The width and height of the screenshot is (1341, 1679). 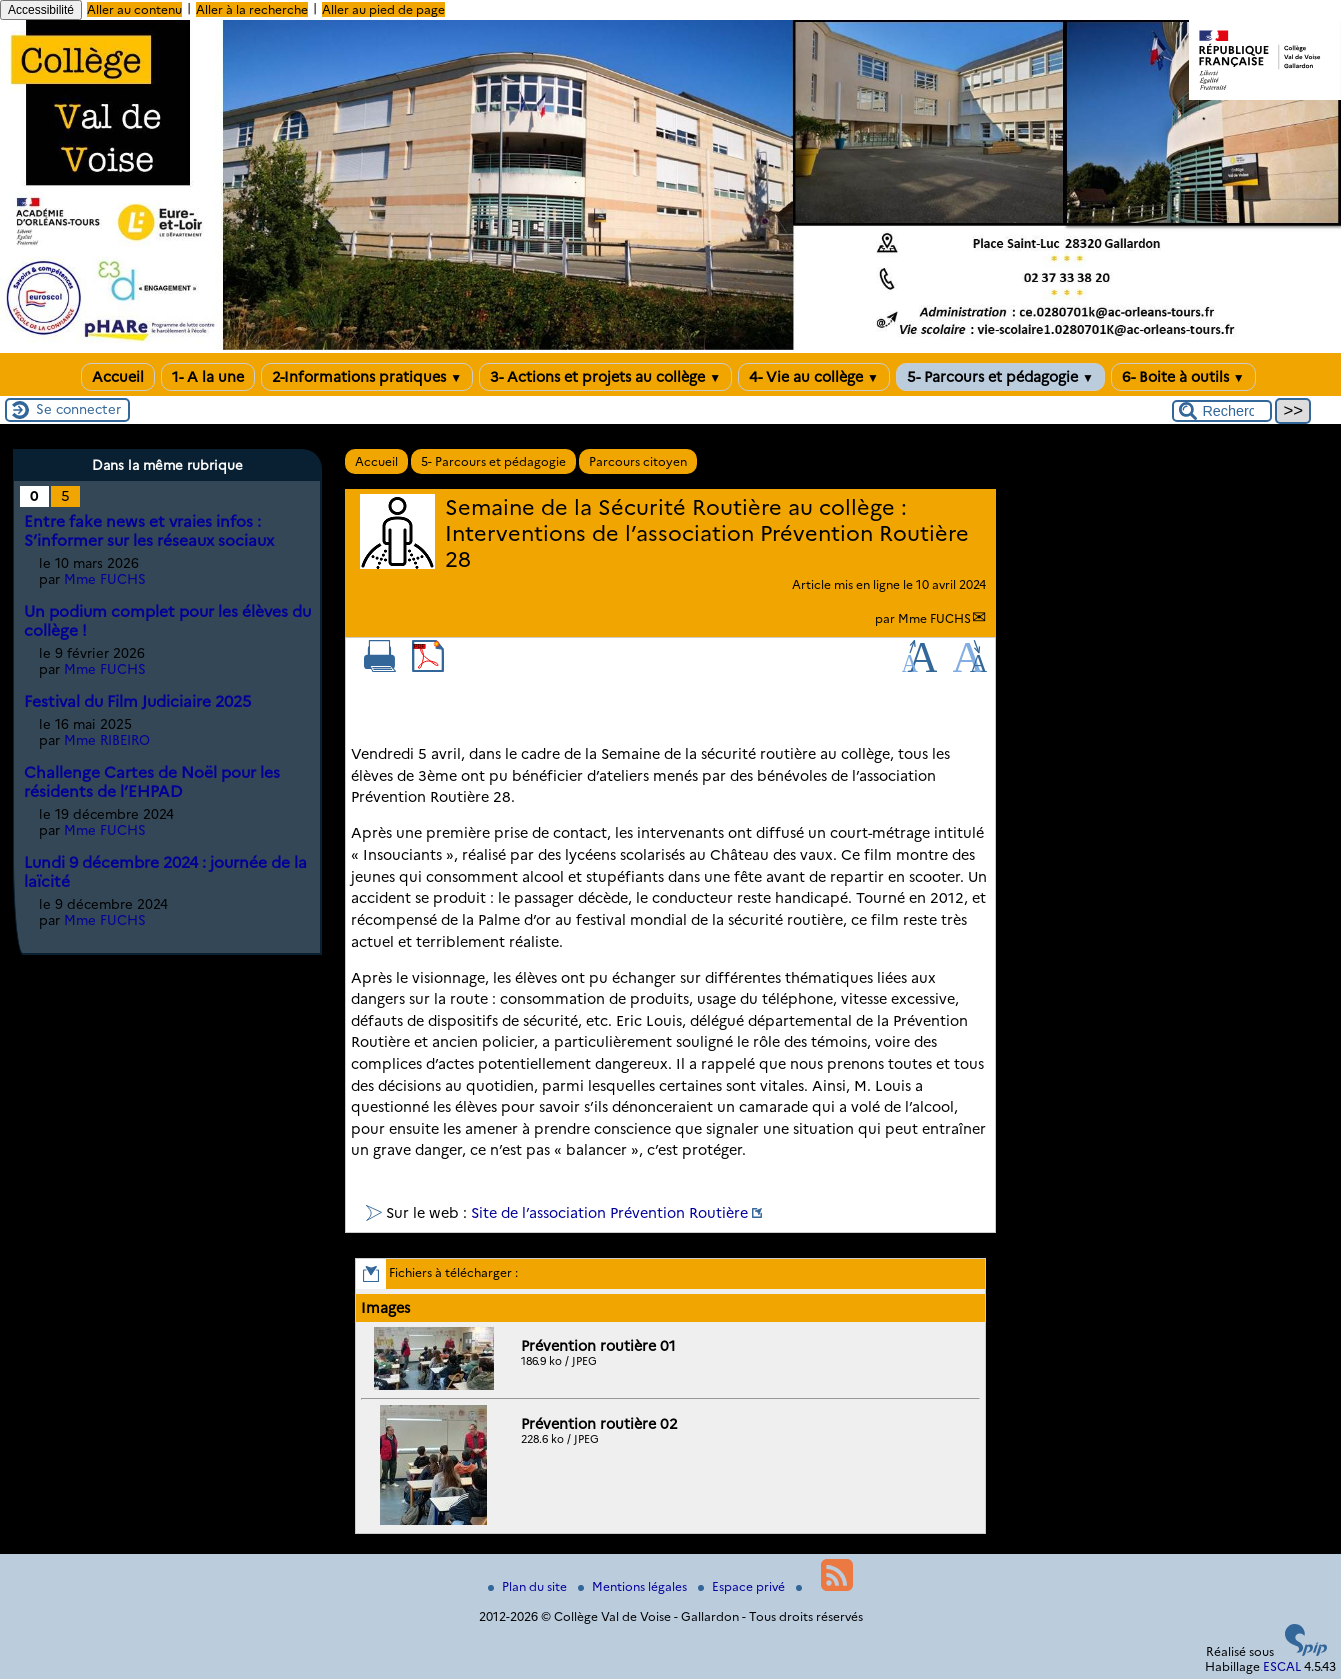 I want to click on Aller au contenu, so click(x=134, y=9).